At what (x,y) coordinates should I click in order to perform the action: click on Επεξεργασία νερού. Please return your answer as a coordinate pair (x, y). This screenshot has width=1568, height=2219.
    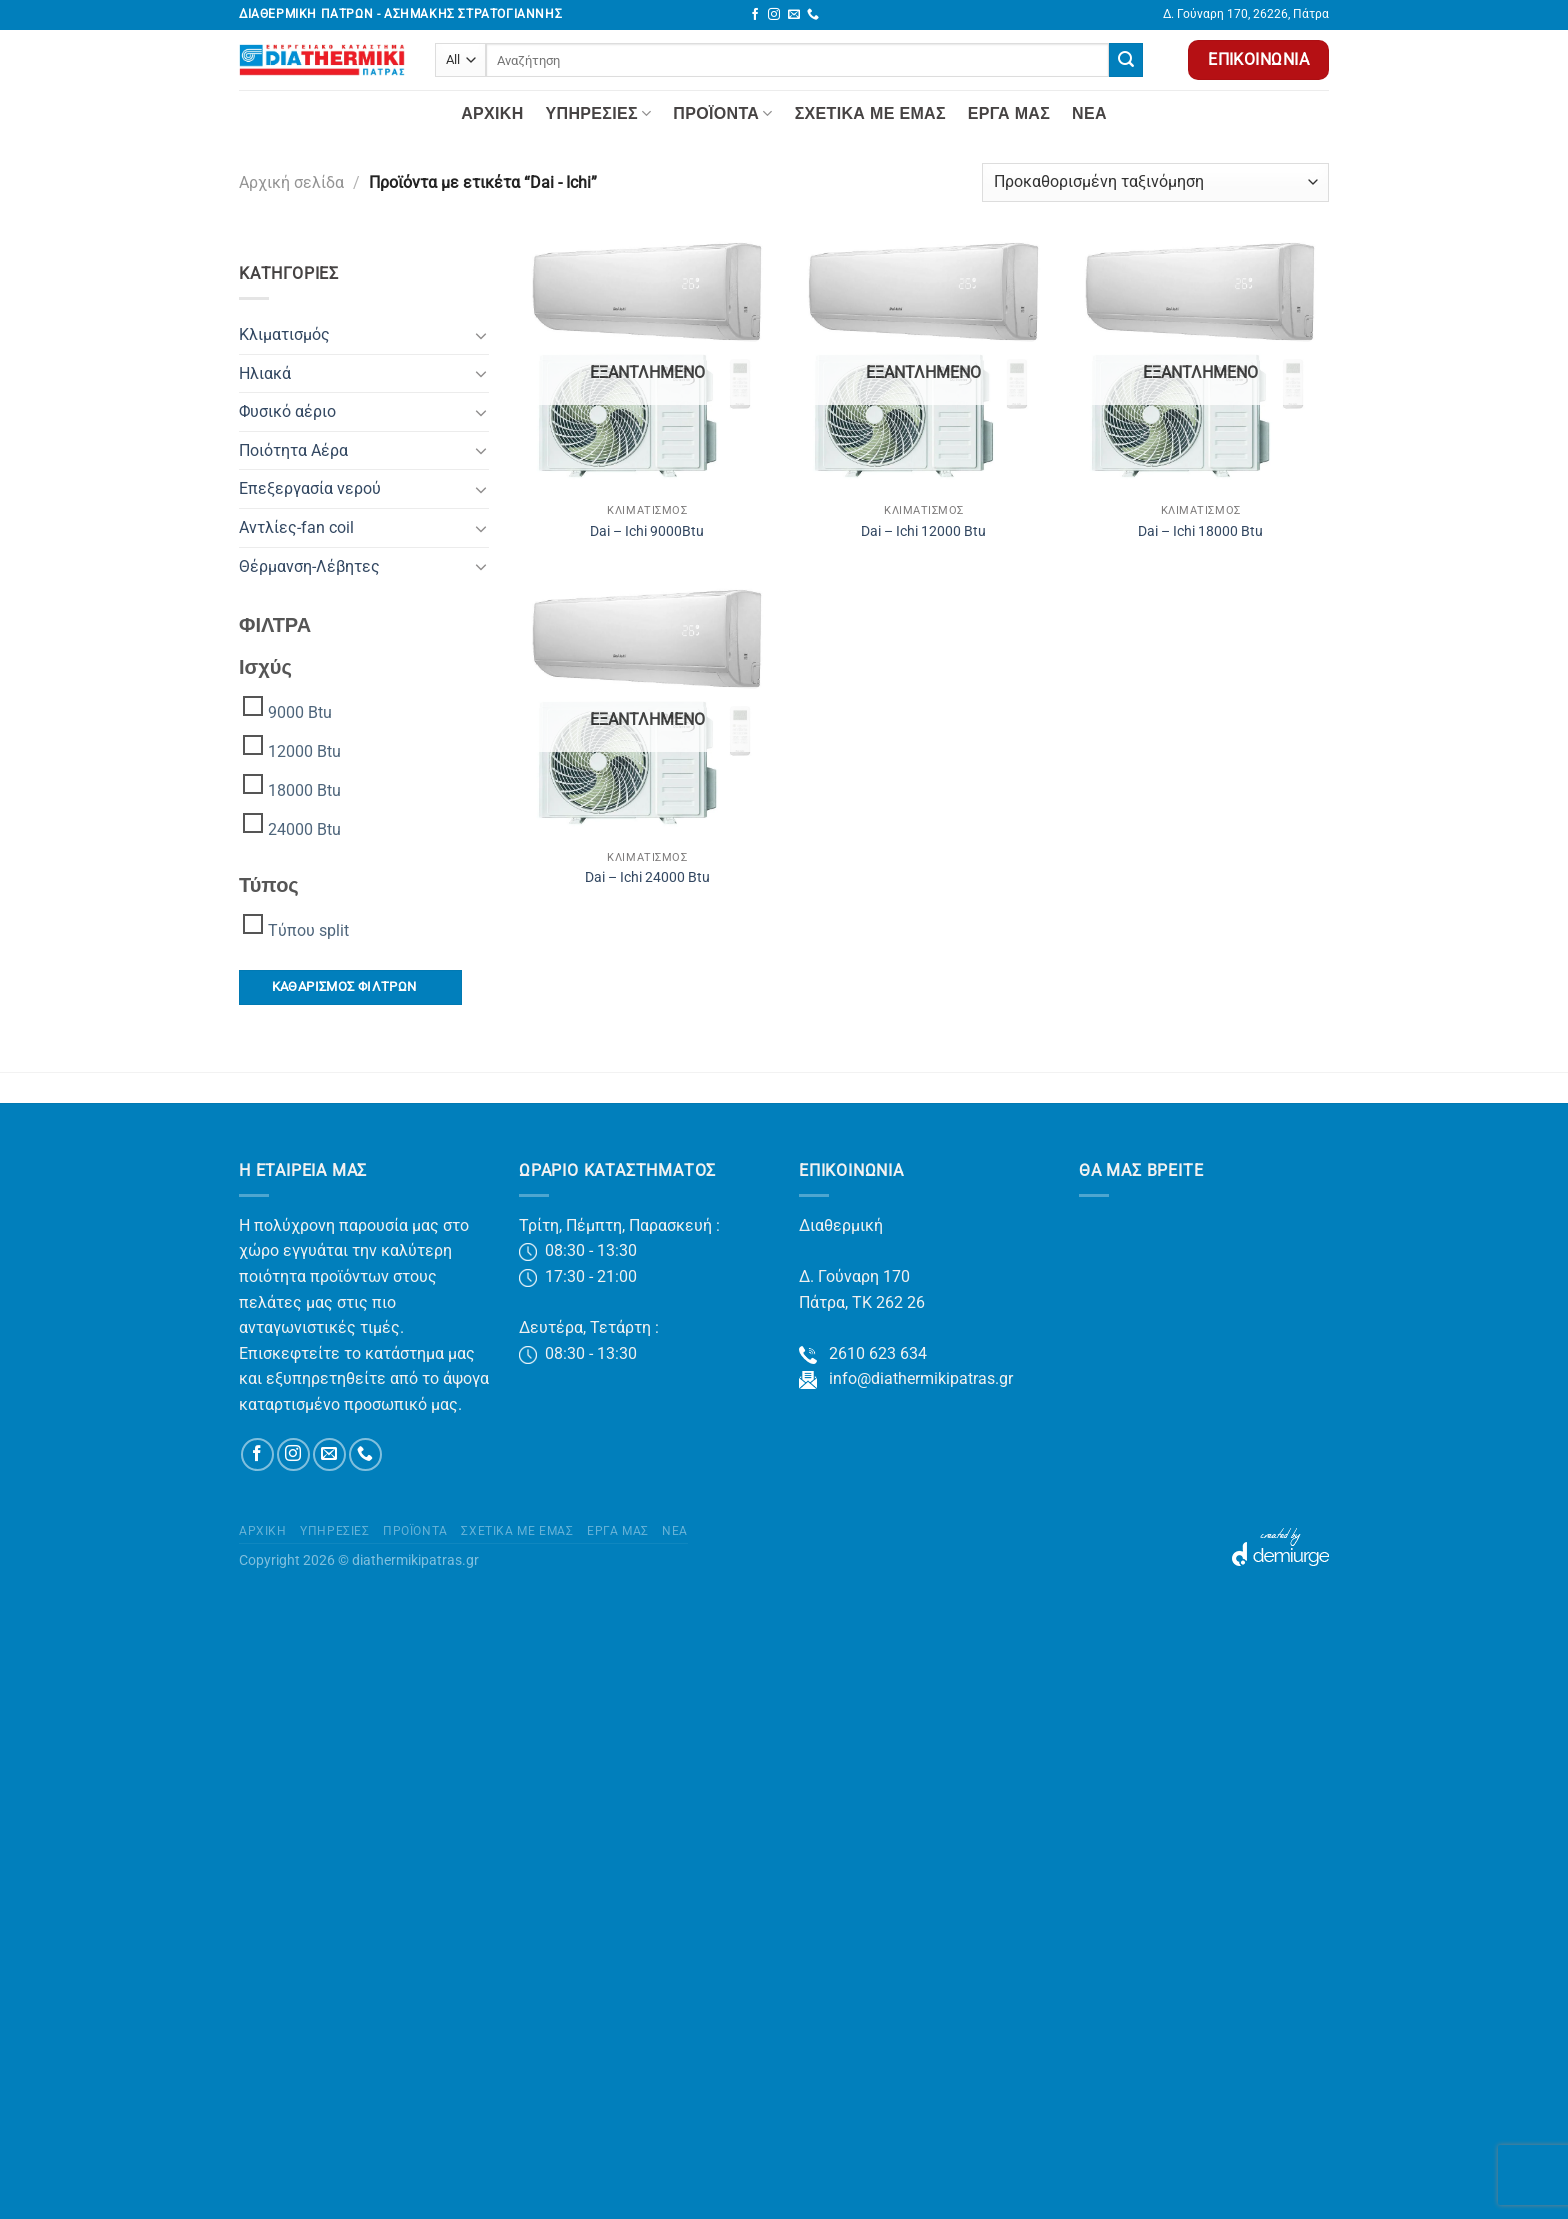
    Looking at the image, I should click on (310, 488).